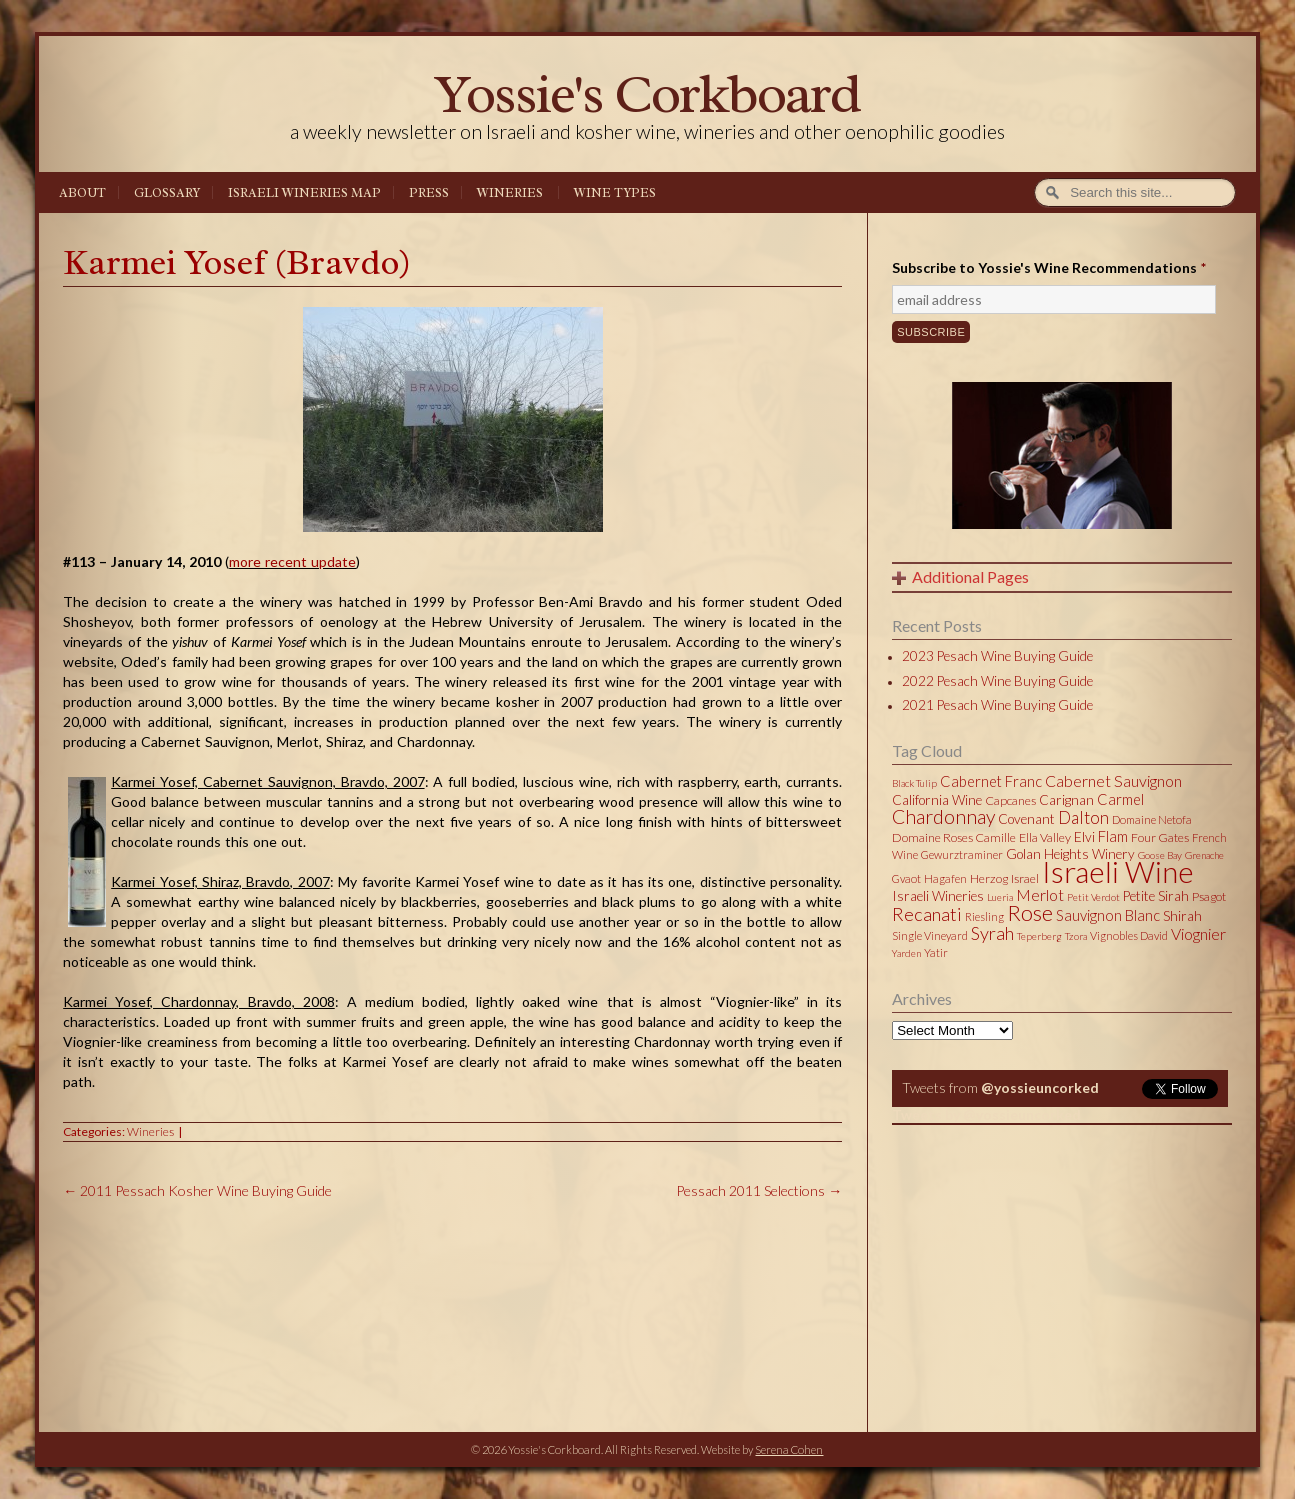 The height and width of the screenshot is (1499, 1295). Describe the element at coordinates (936, 952) in the screenshot. I see `Yatir` at that location.